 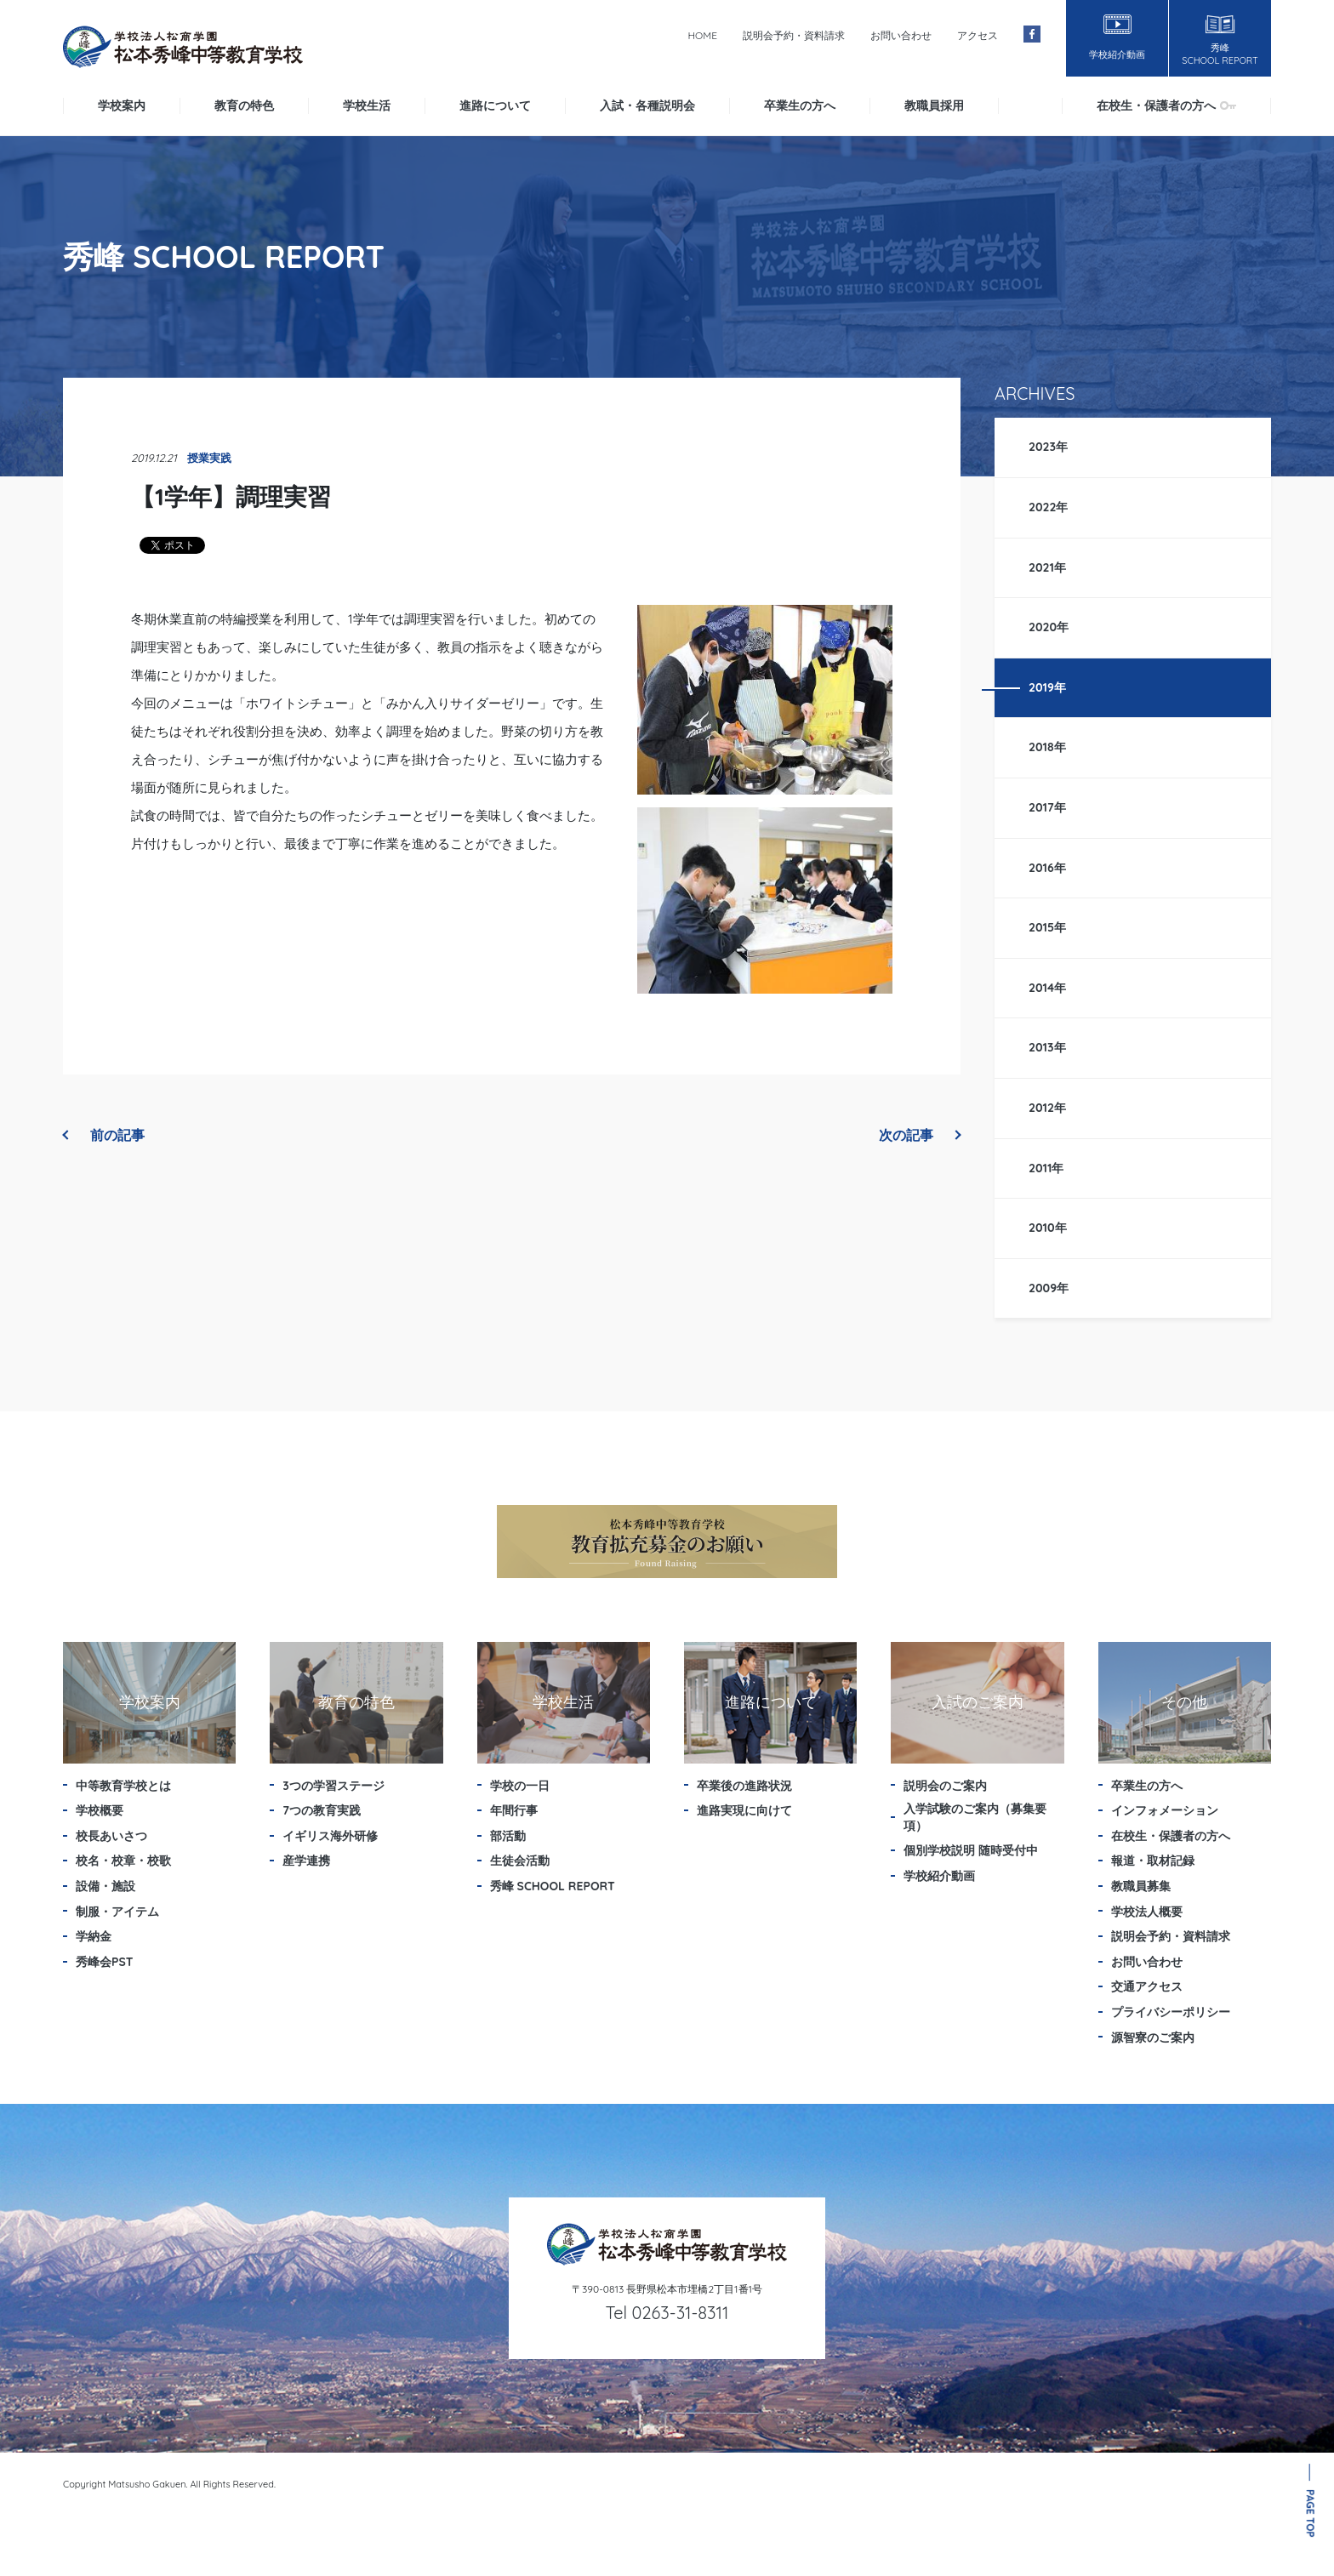 I want to click on 校名・校章・校歌, so click(x=123, y=1860).